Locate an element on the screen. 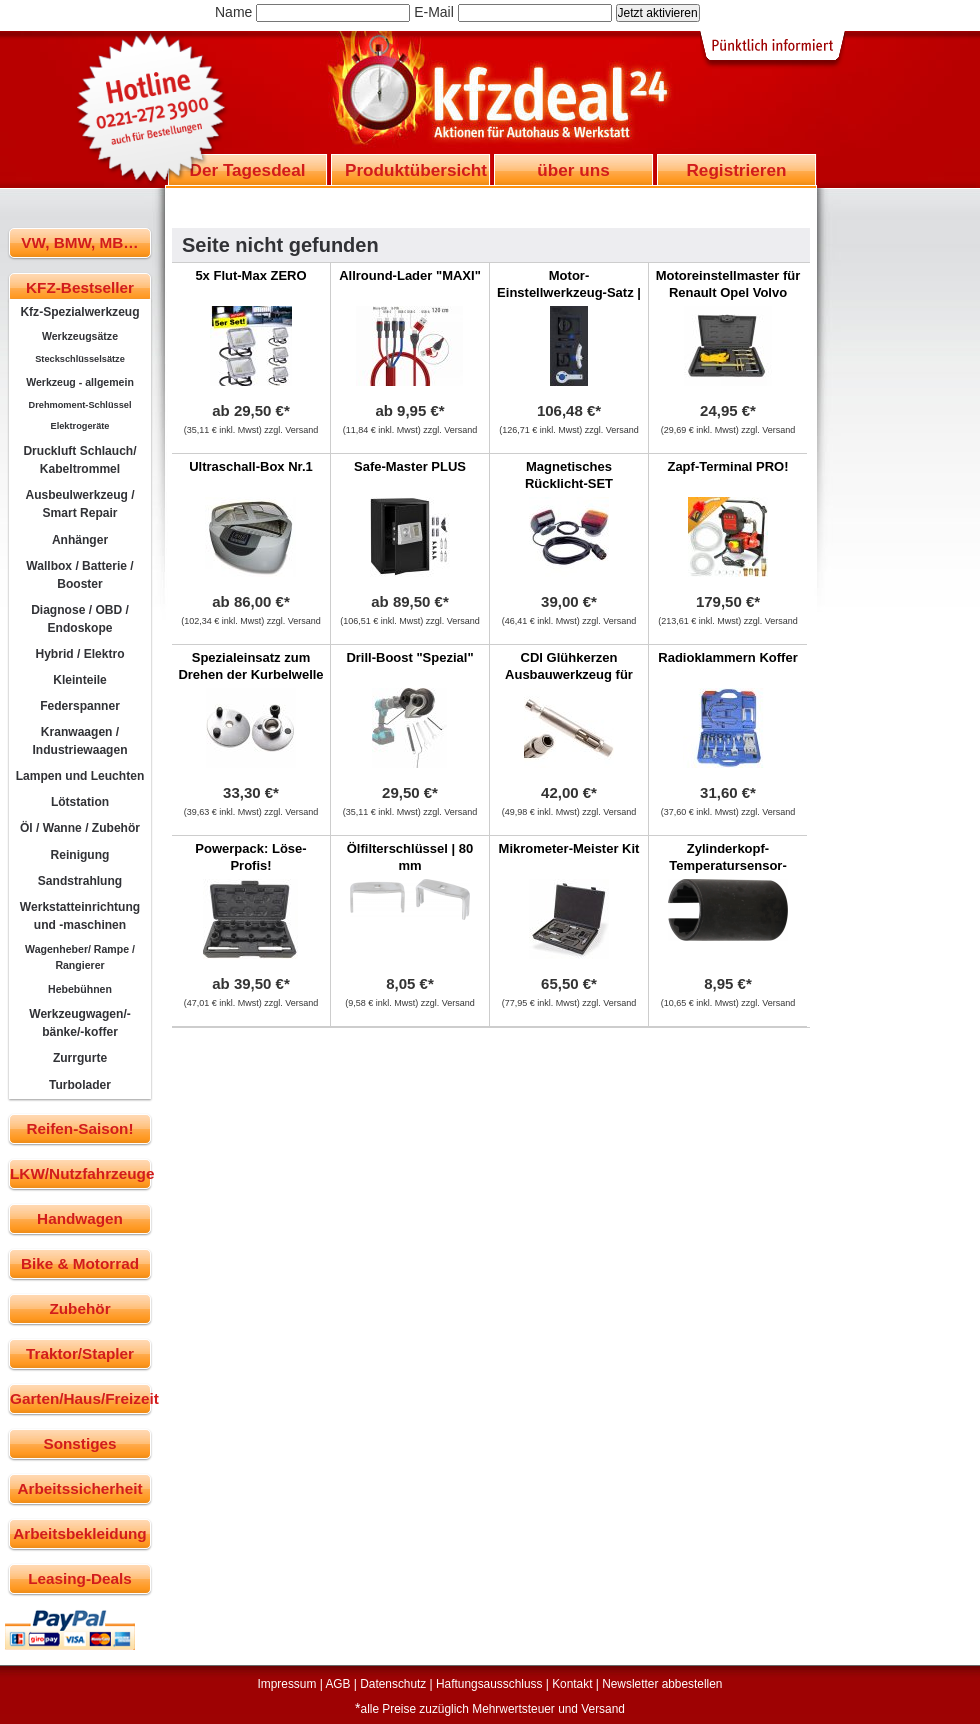  Registrieren is located at coordinates (736, 170).